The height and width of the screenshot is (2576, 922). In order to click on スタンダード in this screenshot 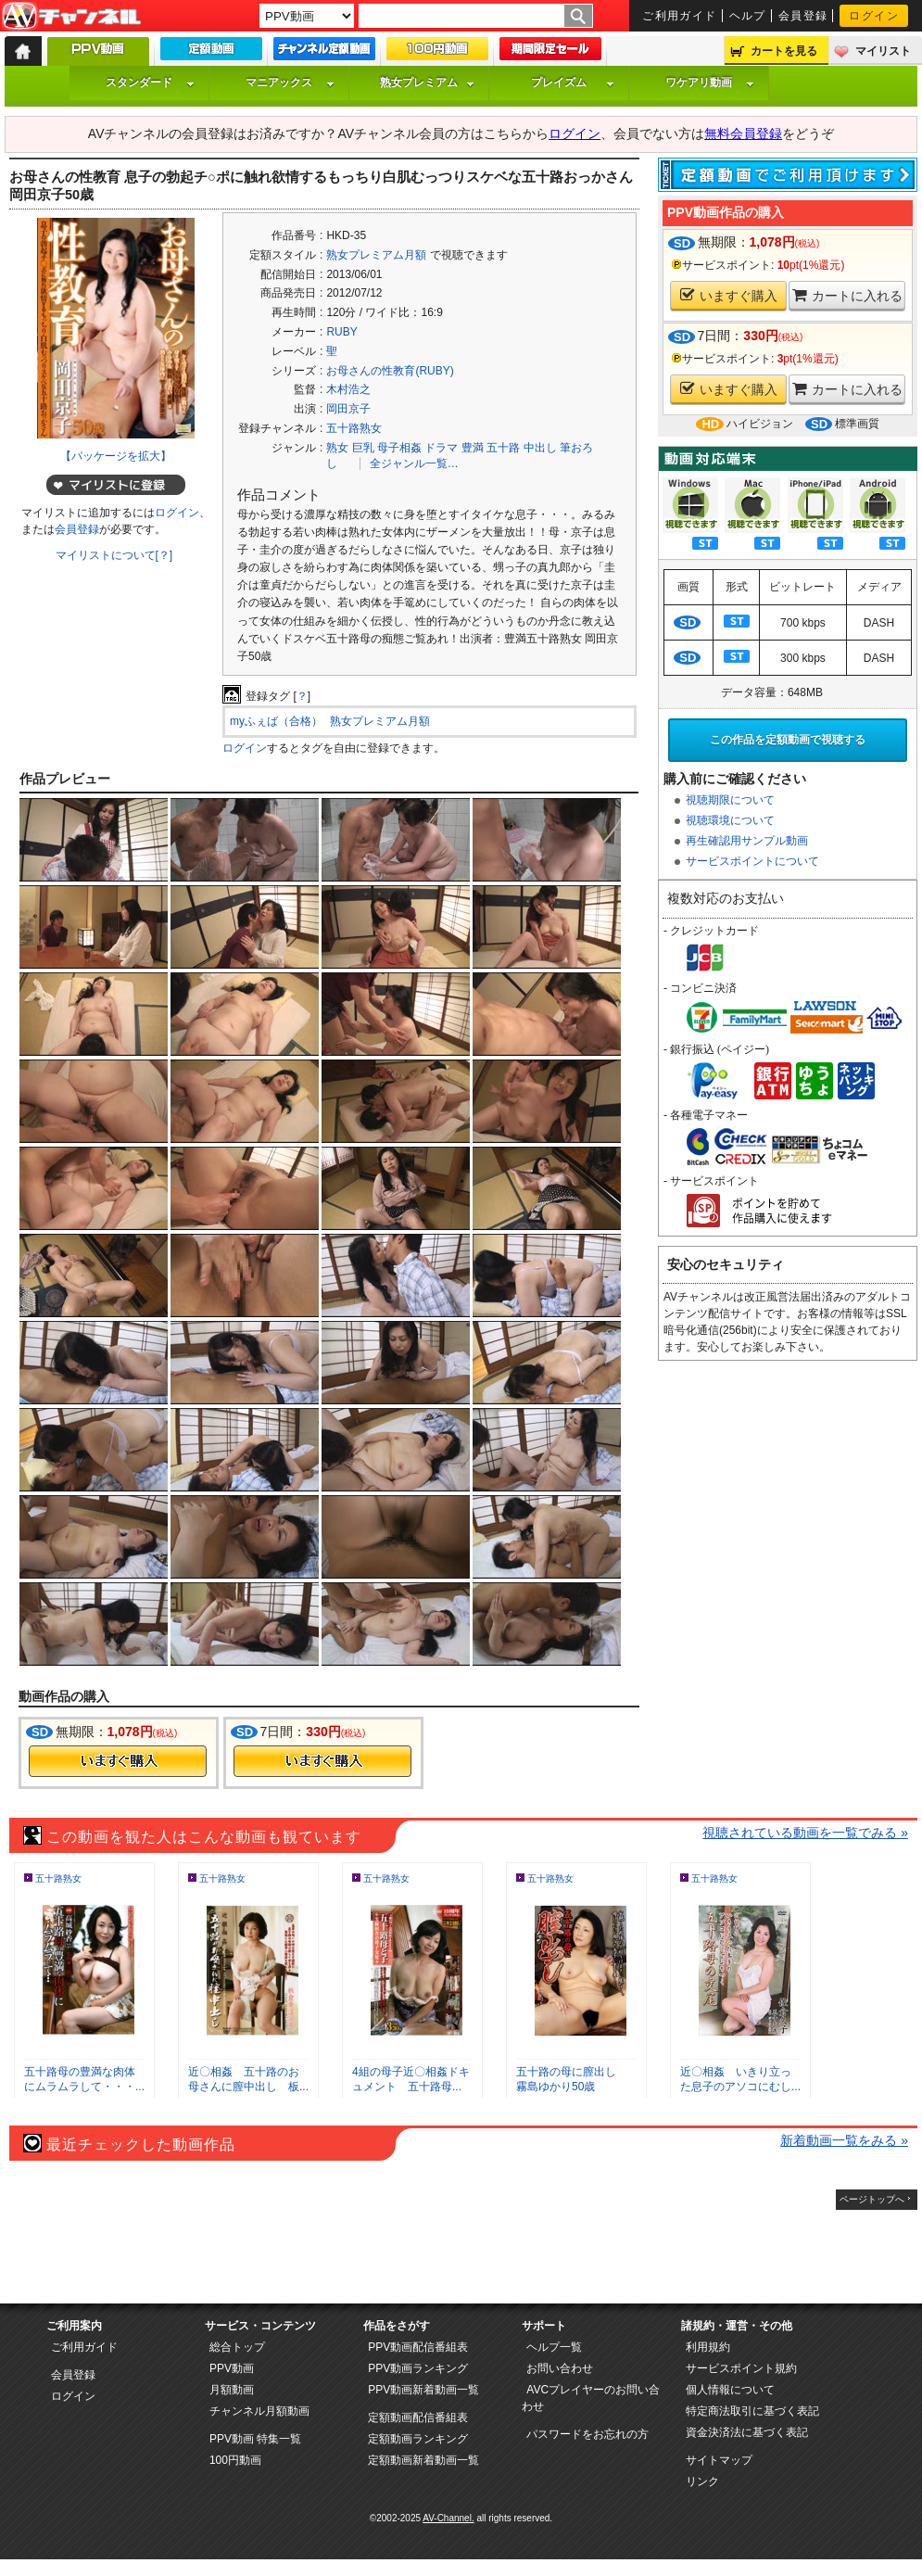, I will do `click(150, 82)`.